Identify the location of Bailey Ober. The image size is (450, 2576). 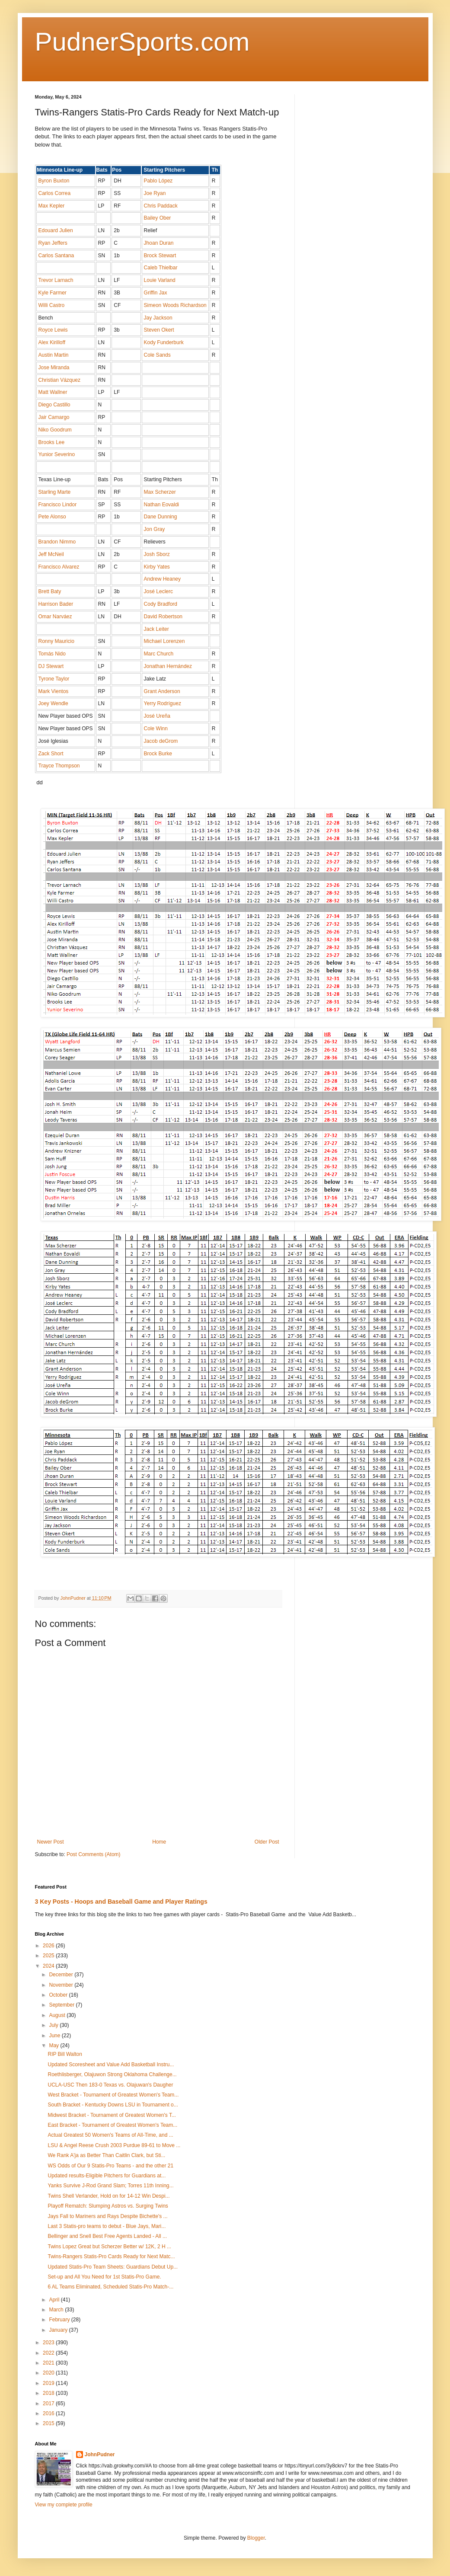
(157, 218).